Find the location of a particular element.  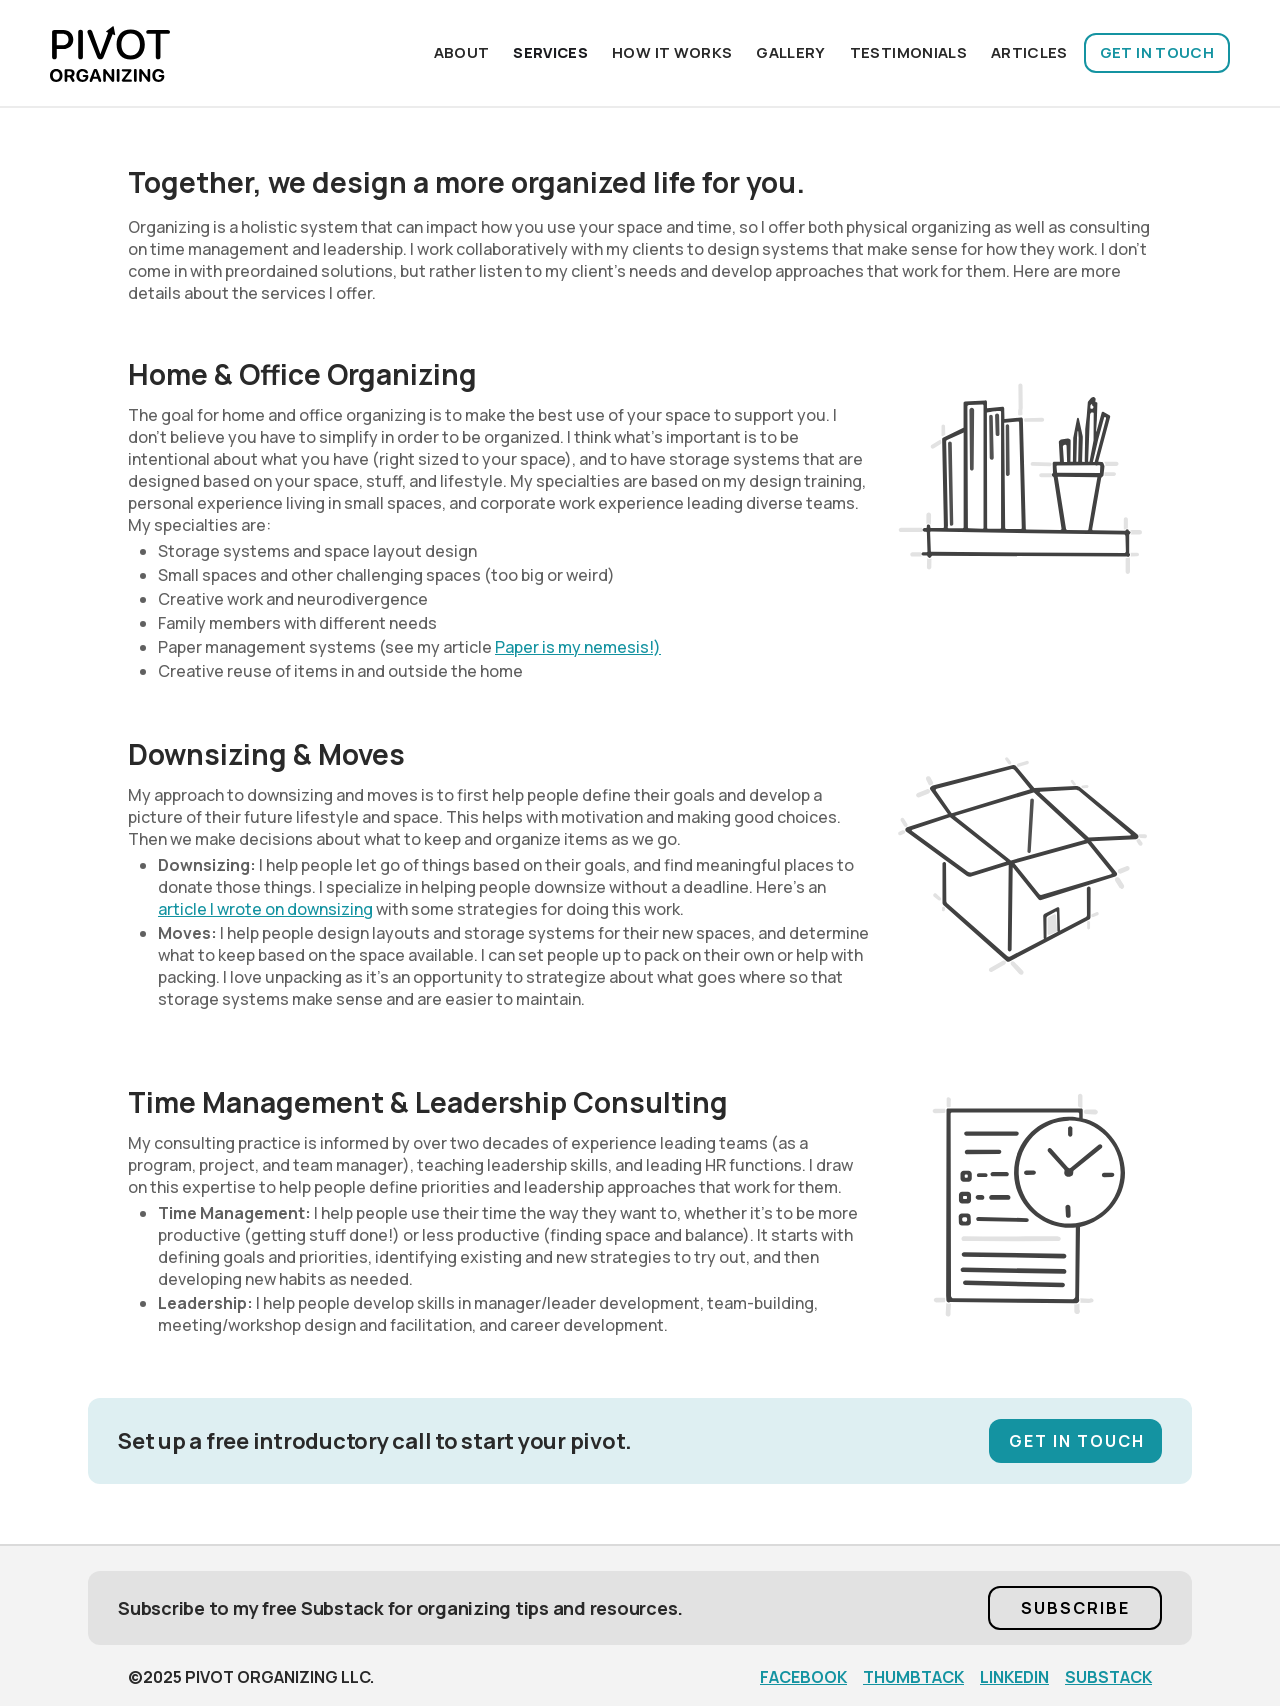

ARTICLES is located at coordinates (1029, 52).